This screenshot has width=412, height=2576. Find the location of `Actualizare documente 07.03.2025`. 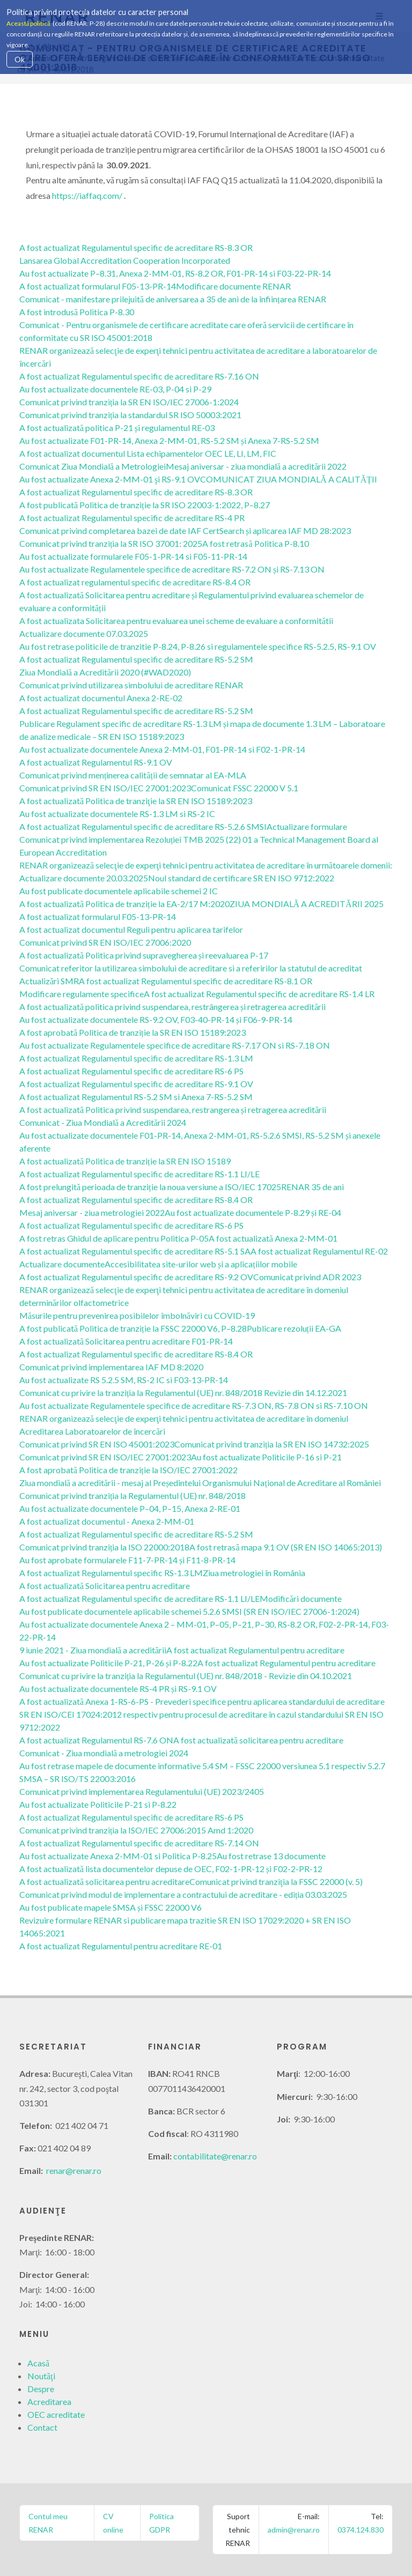

Actualizare documente 07.03.2025 is located at coordinates (83, 633).